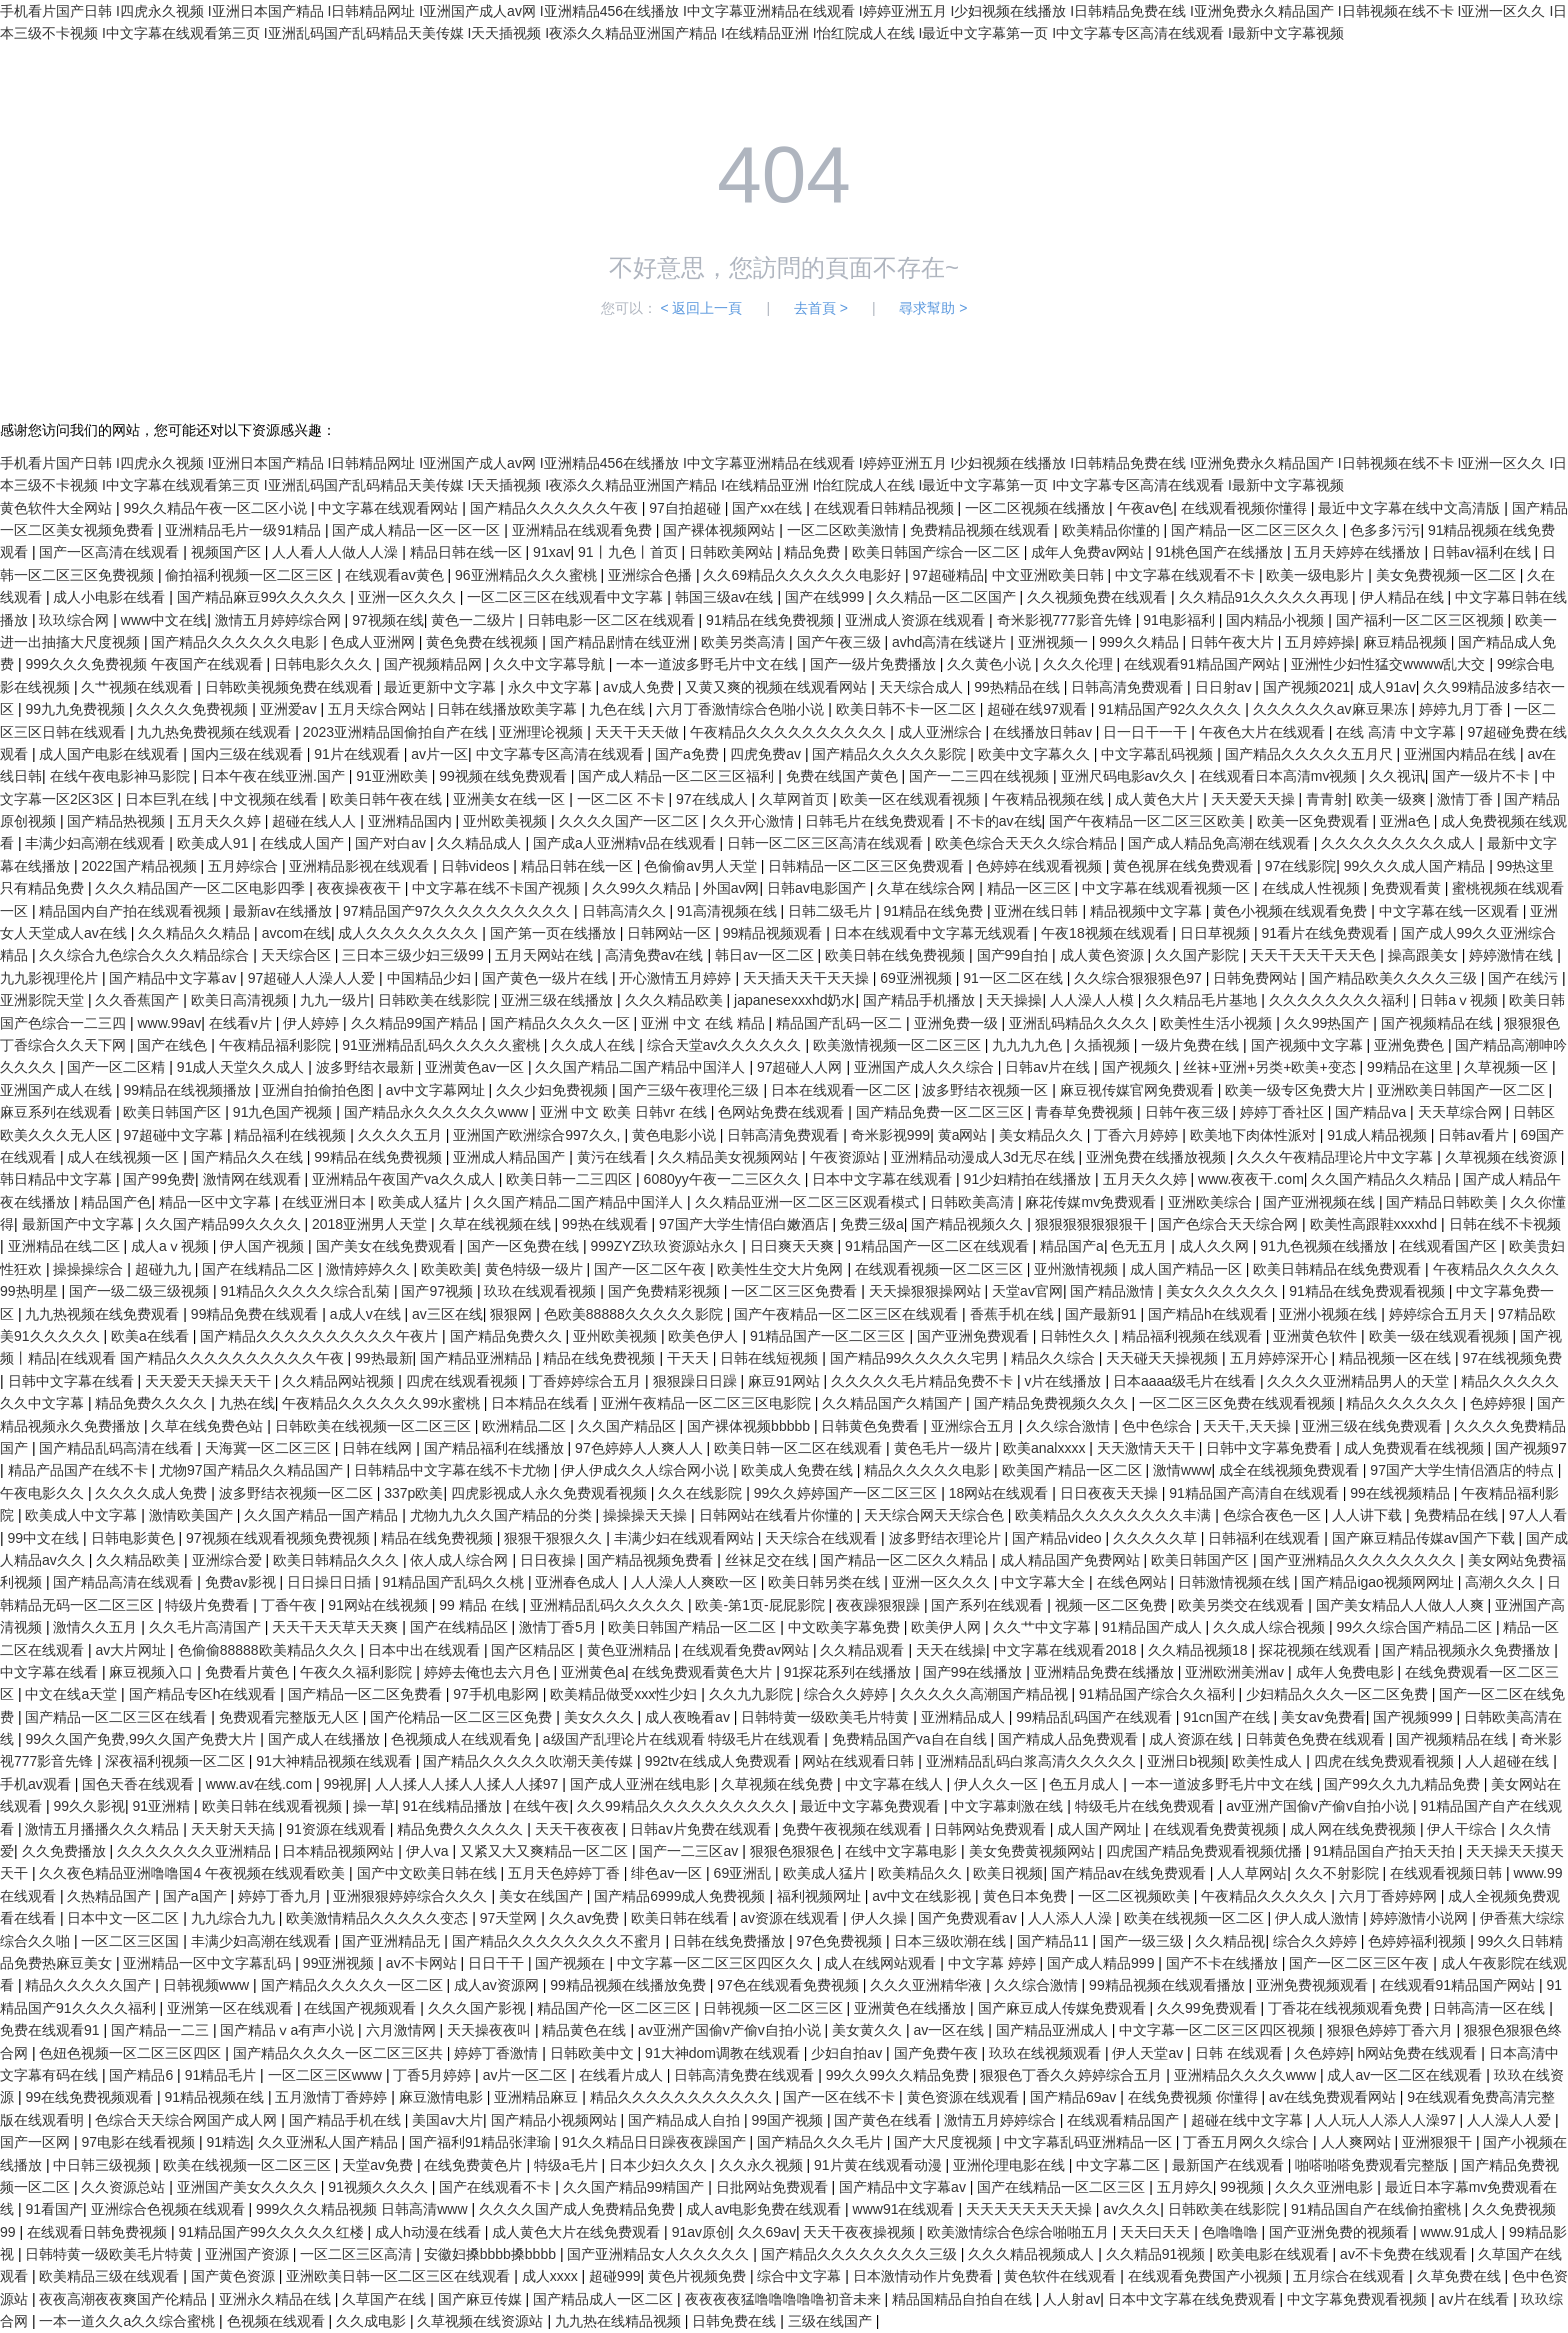 This screenshot has height=2333, width=1568. I want to click on 一本一道波多野毛片中文在线, so click(709, 664).